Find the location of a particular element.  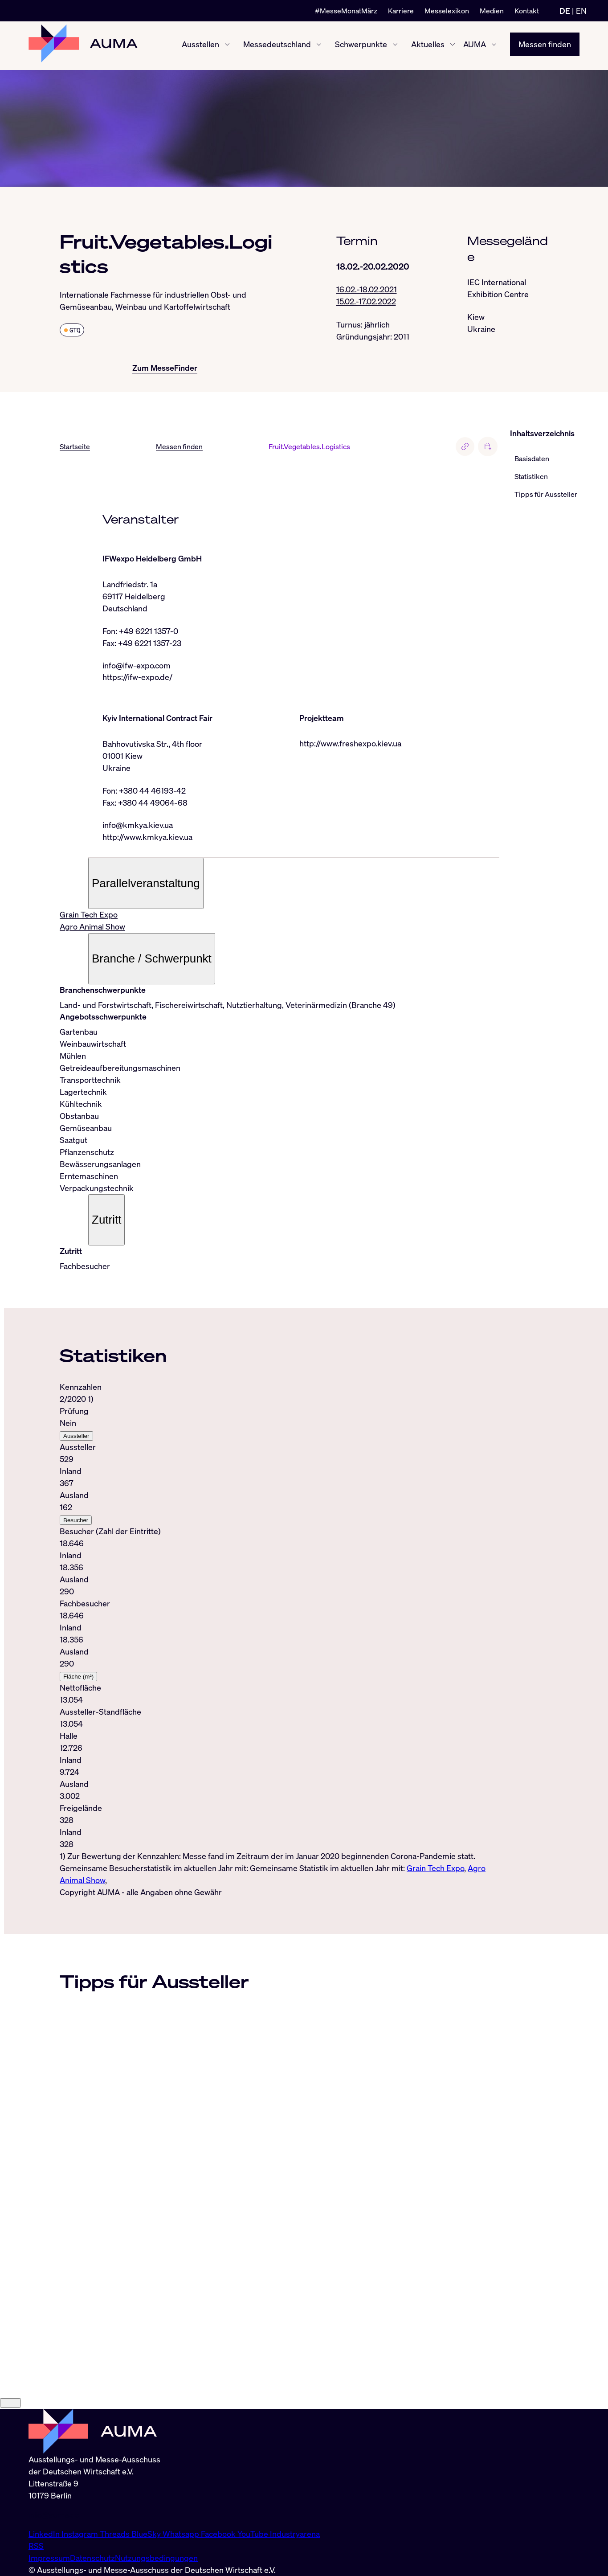

Statistiken is located at coordinates (531, 476).